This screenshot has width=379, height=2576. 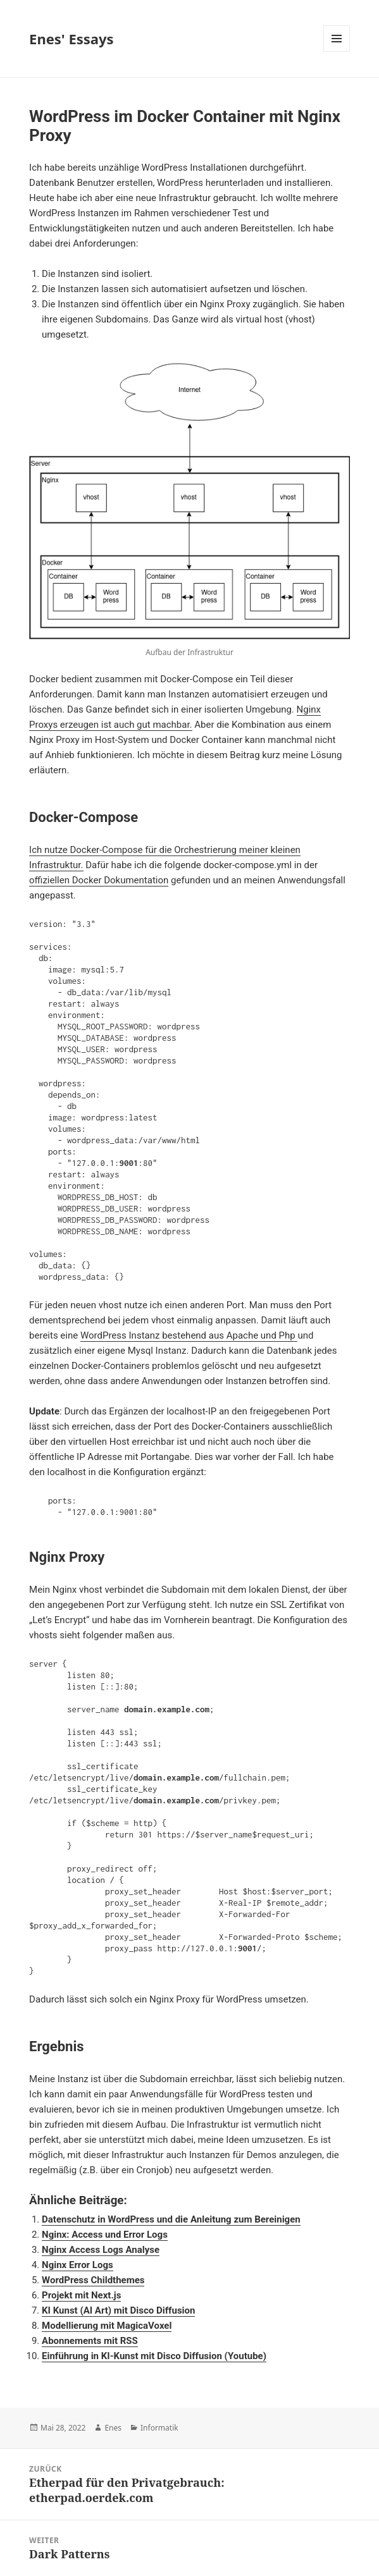 I want to click on Nginx: Access und Error Logs, so click(x=105, y=2234).